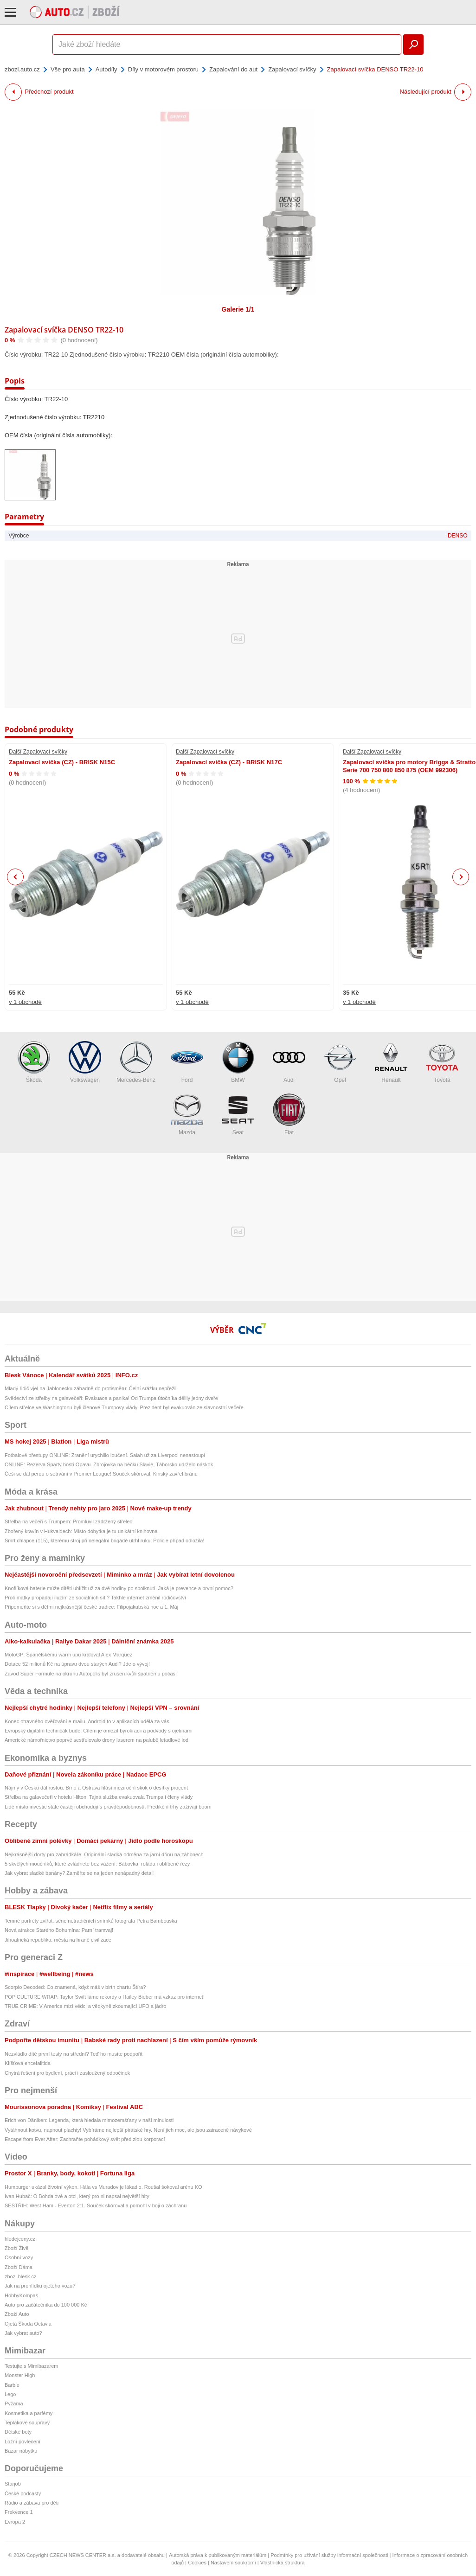 This screenshot has height=2576, width=476. What do you see at coordinates (91, 1921) in the screenshot?
I see `Temné portréty zvířat: série netradičních snímků fotografa Petra Bambouska` at bounding box center [91, 1921].